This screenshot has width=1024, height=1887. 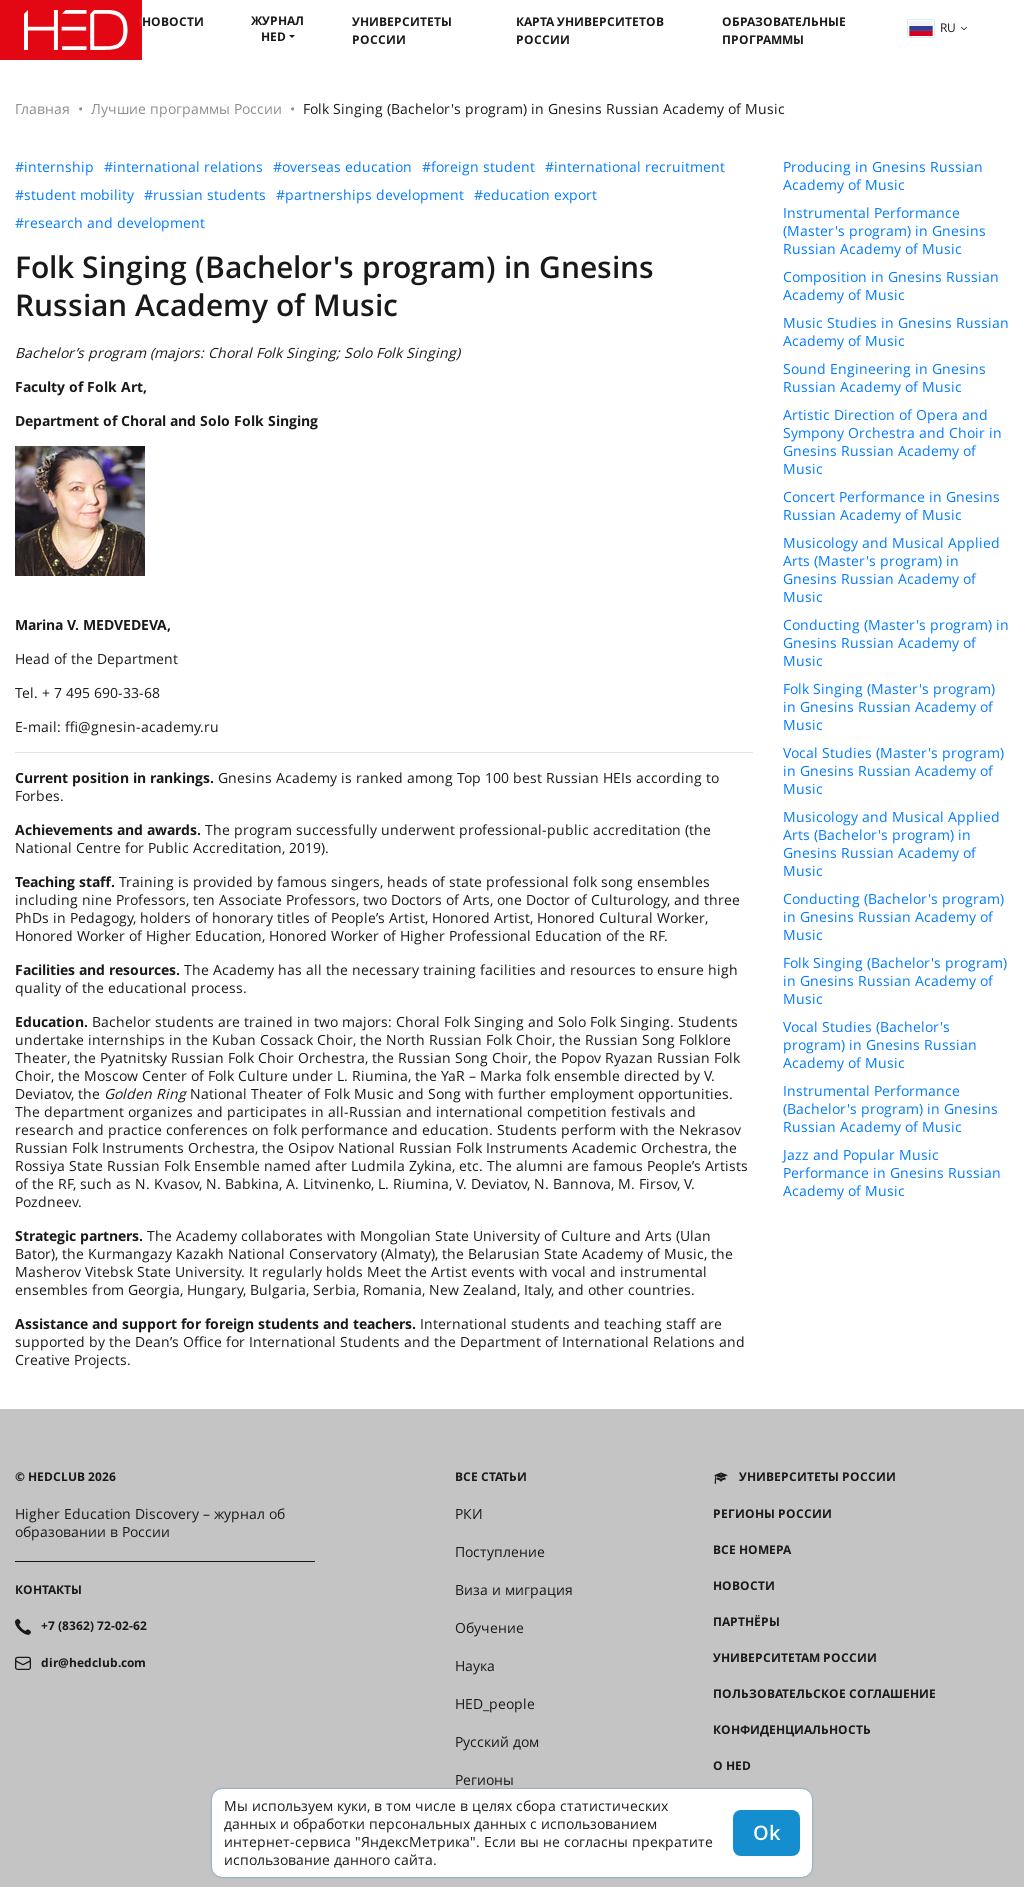 What do you see at coordinates (893, 771) in the screenshot?
I see `Vocal Studies (Master's program) in Gnesins Russian Academy of Music` at bounding box center [893, 771].